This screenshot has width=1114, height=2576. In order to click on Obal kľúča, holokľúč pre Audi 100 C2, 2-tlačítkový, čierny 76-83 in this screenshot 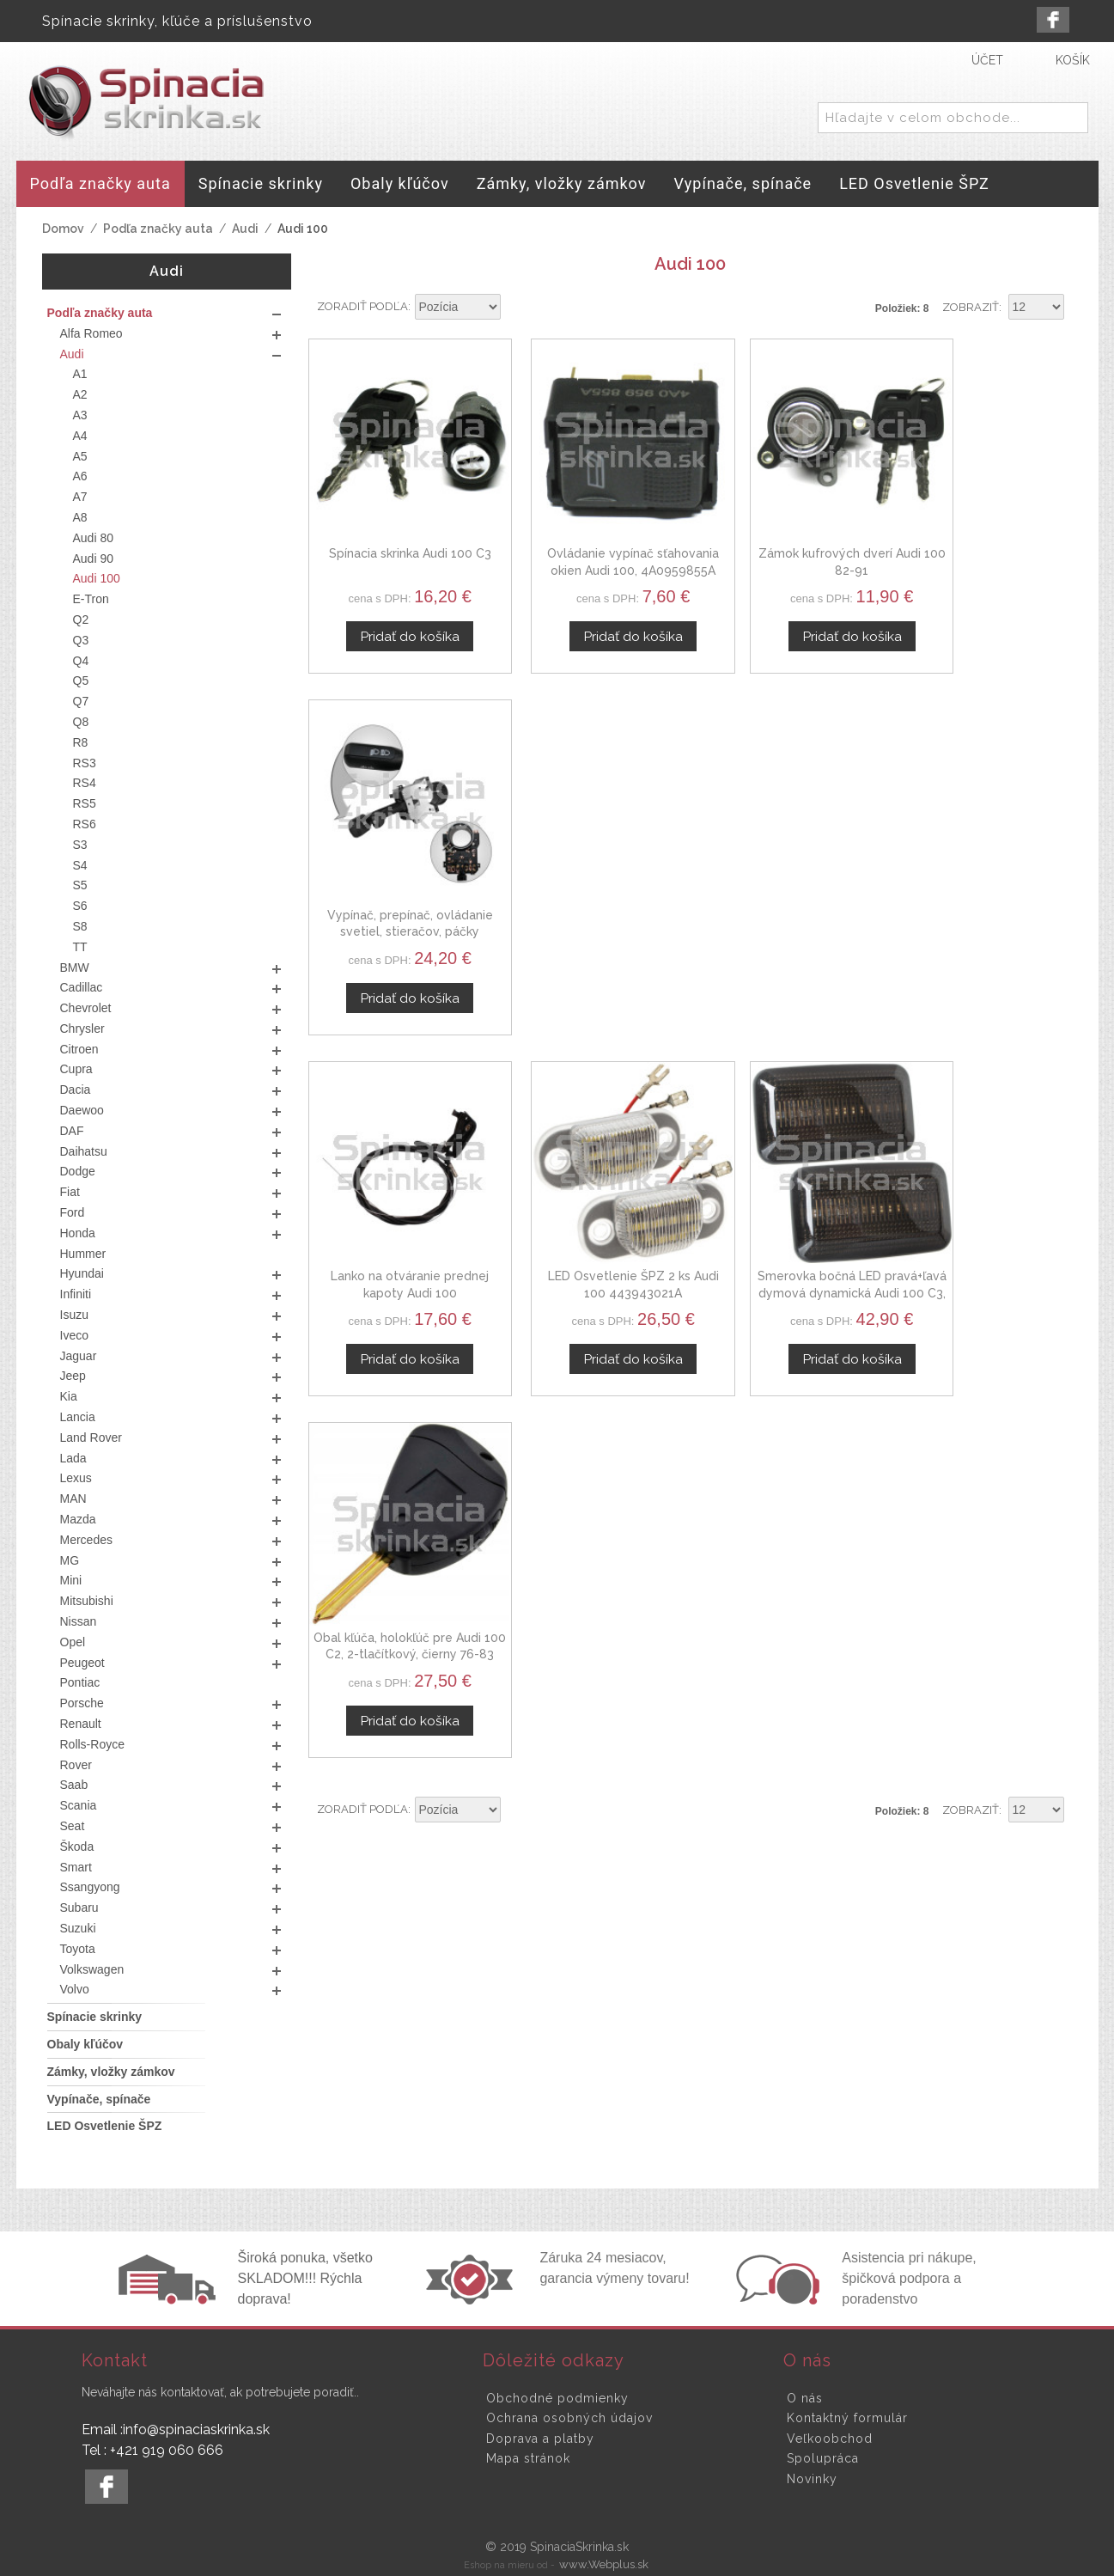, I will do `click(983, 880)`.